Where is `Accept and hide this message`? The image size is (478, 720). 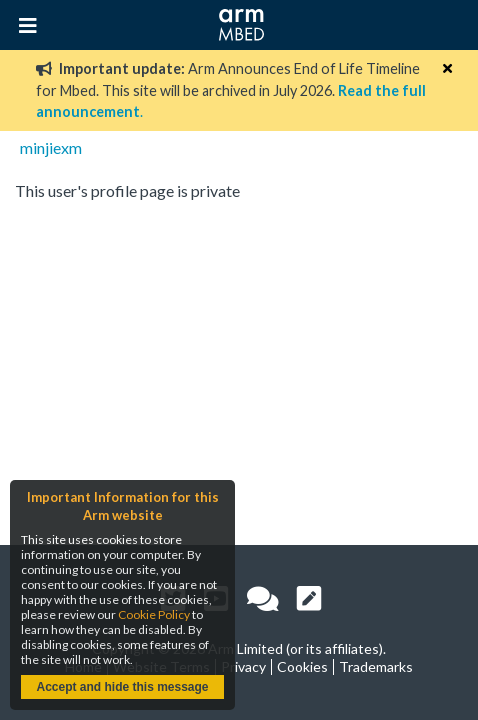 Accept and hide this message is located at coordinates (122, 687).